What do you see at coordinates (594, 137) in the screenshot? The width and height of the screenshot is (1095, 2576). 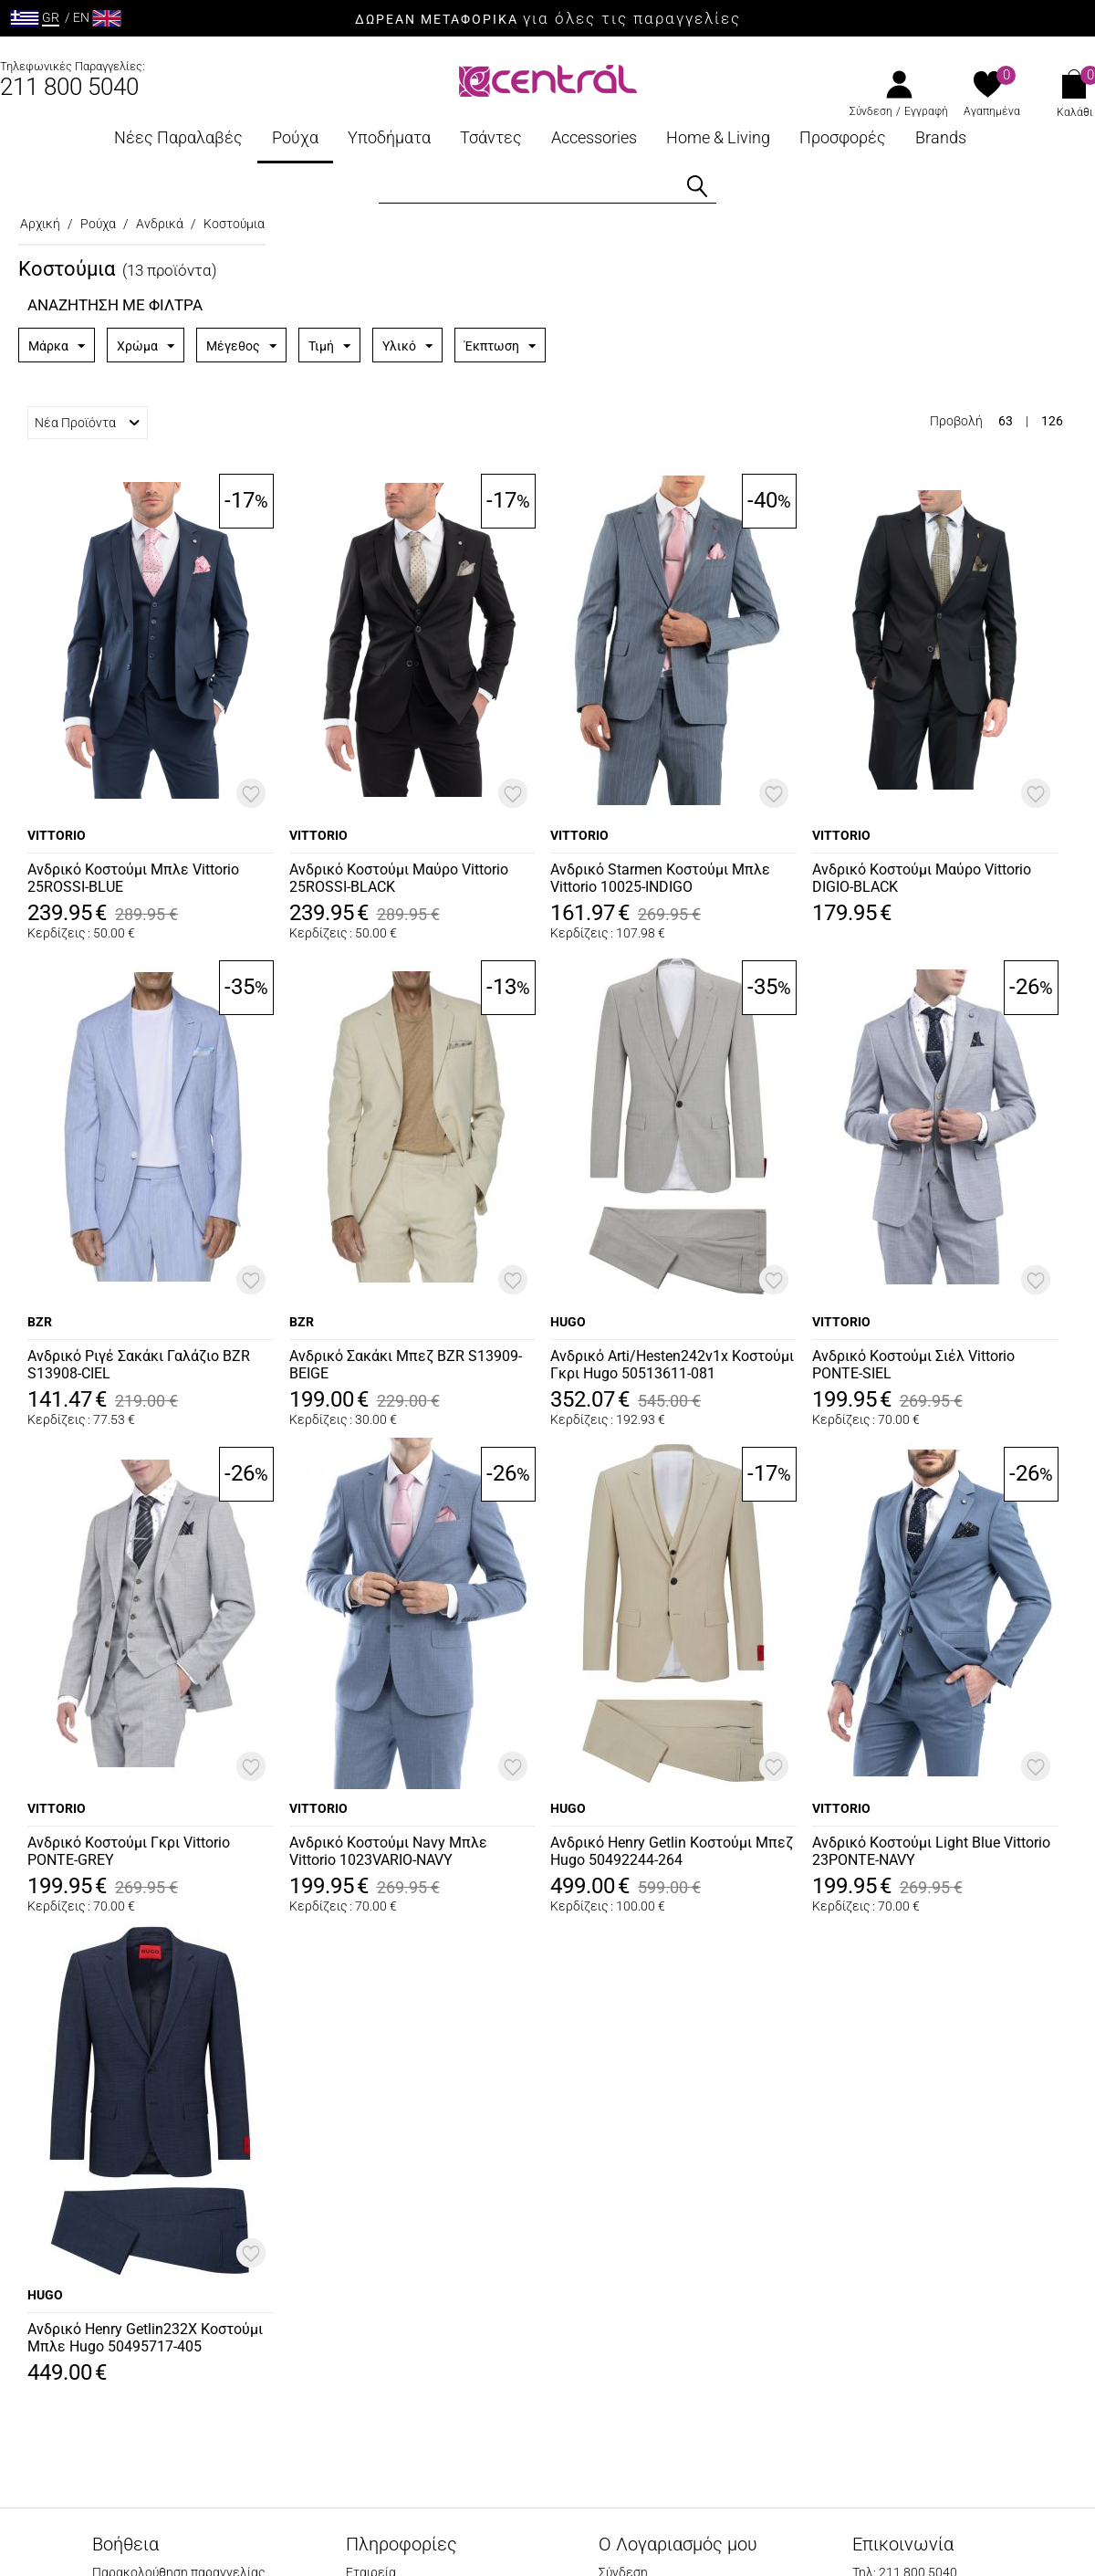 I see `Accessories` at bounding box center [594, 137].